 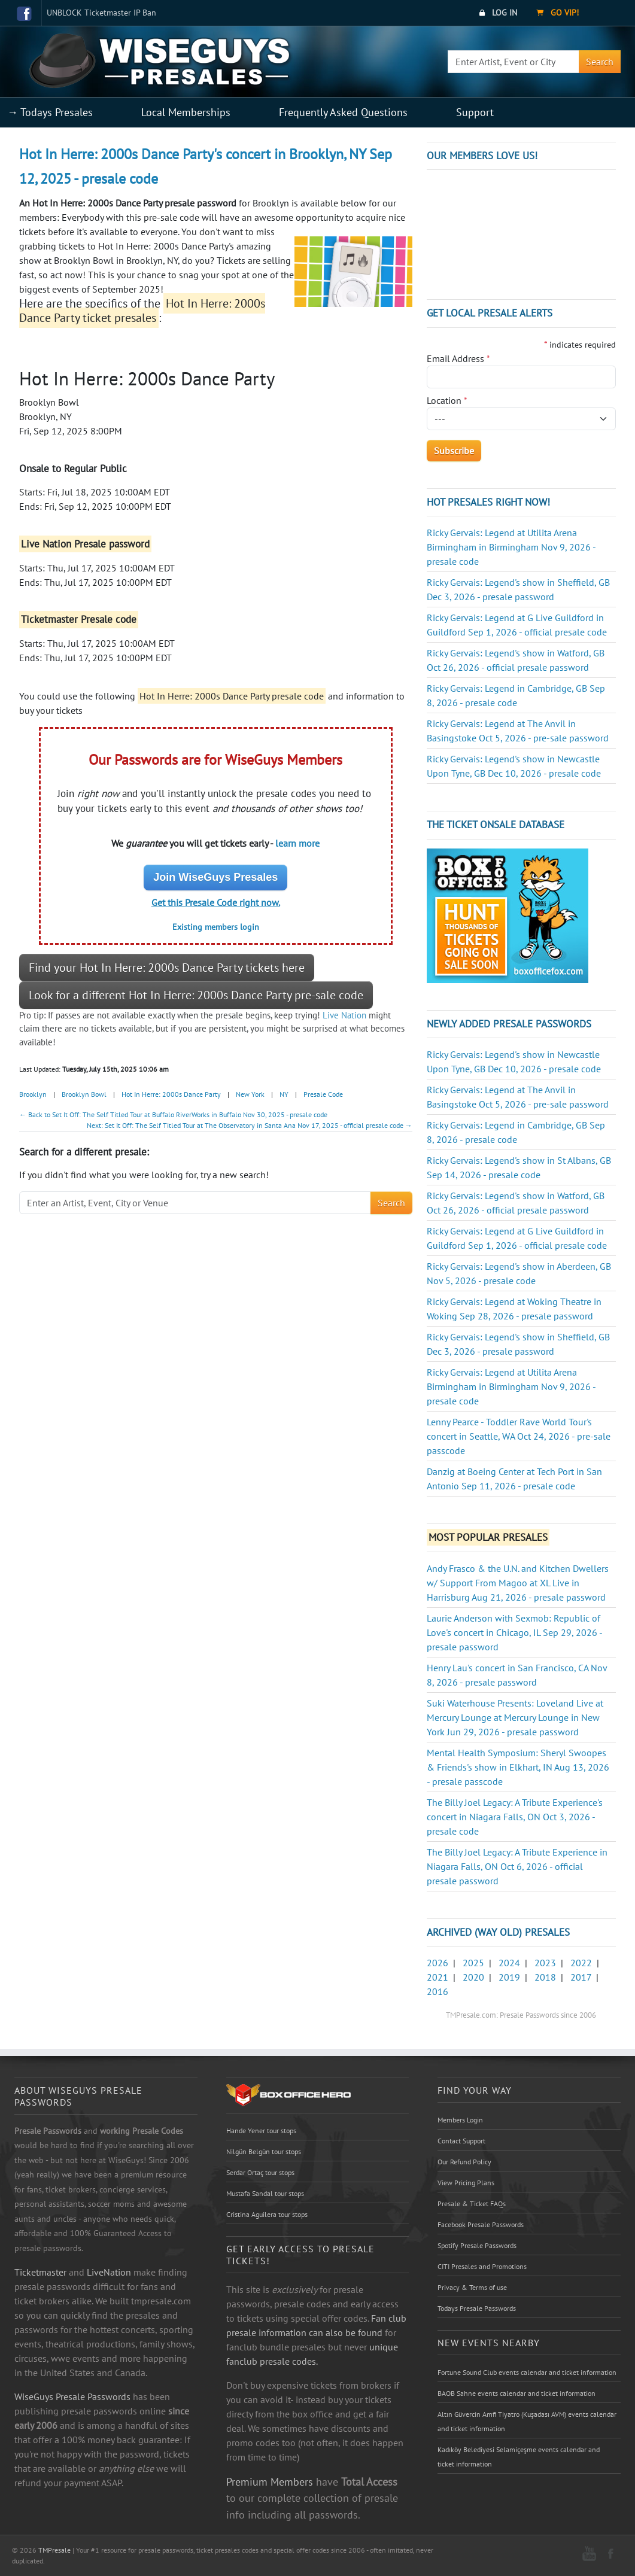 I want to click on BAOB Sahne events calendar and ticket information, so click(x=516, y=2393).